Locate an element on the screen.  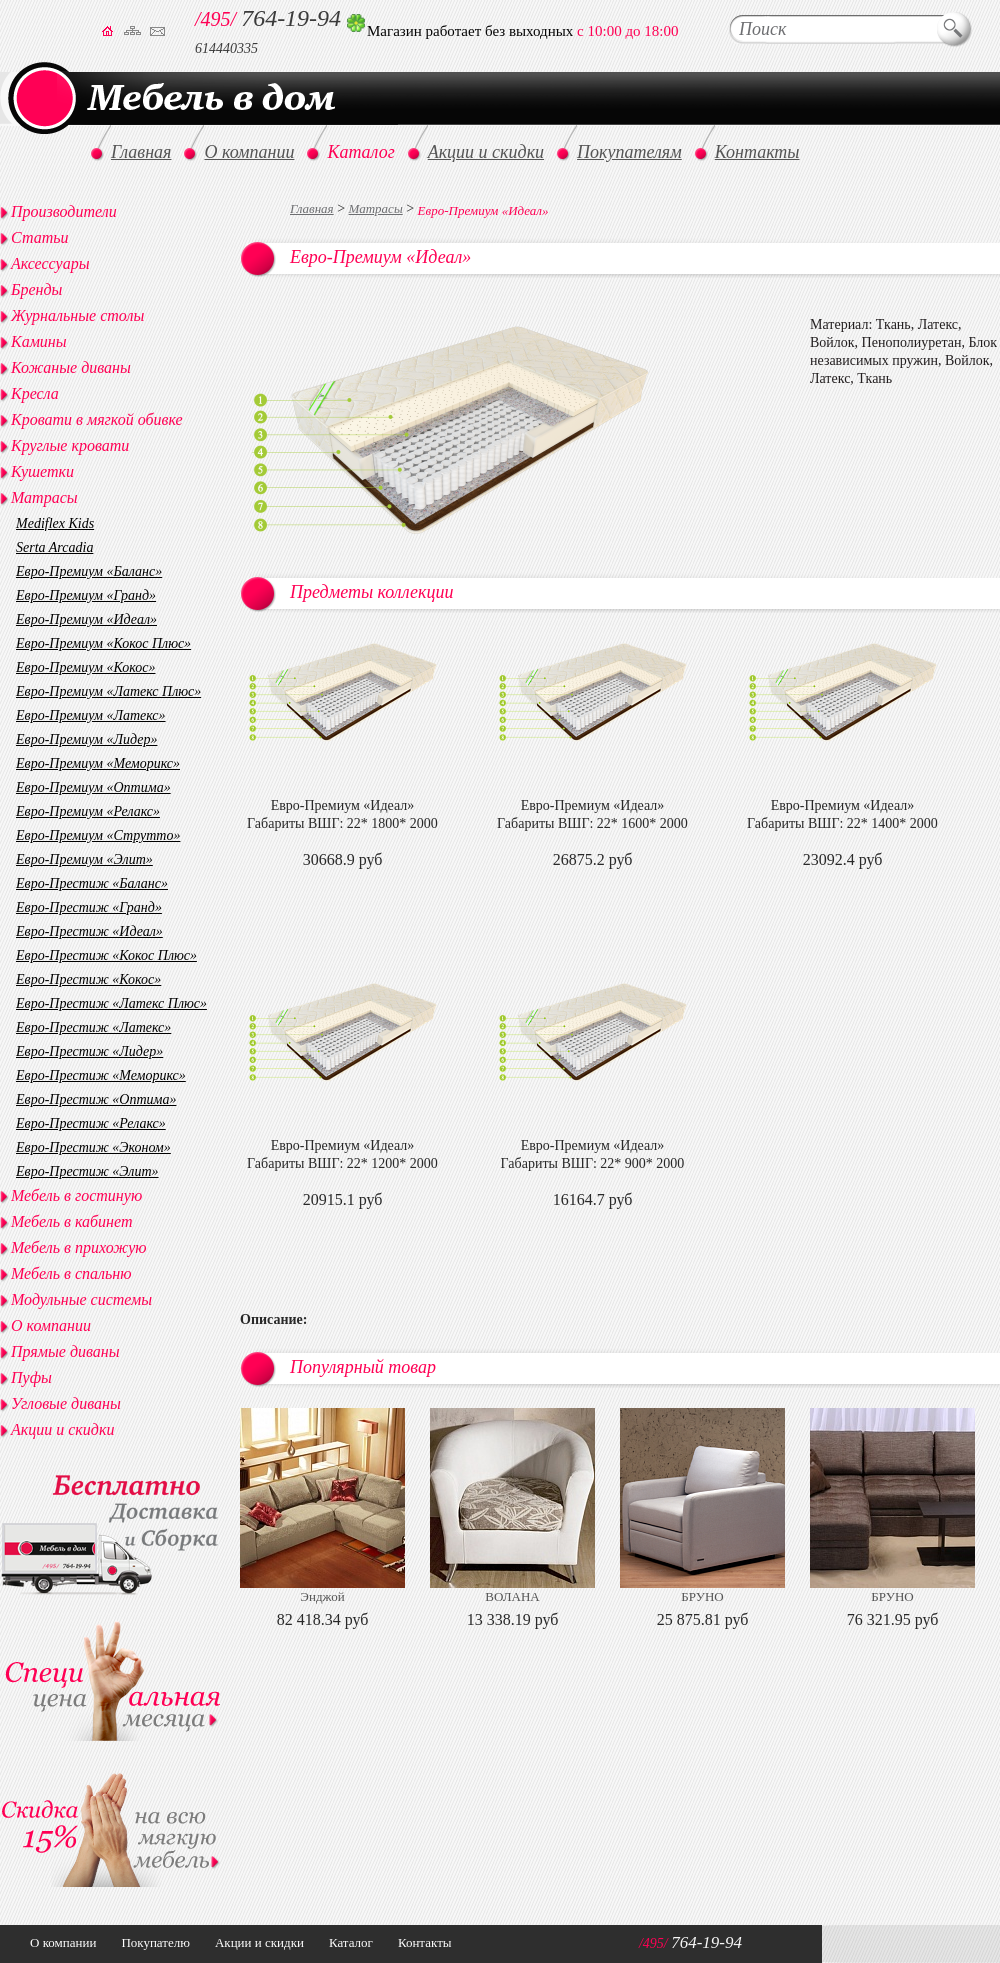
Камины is located at coordinates (39, 341).